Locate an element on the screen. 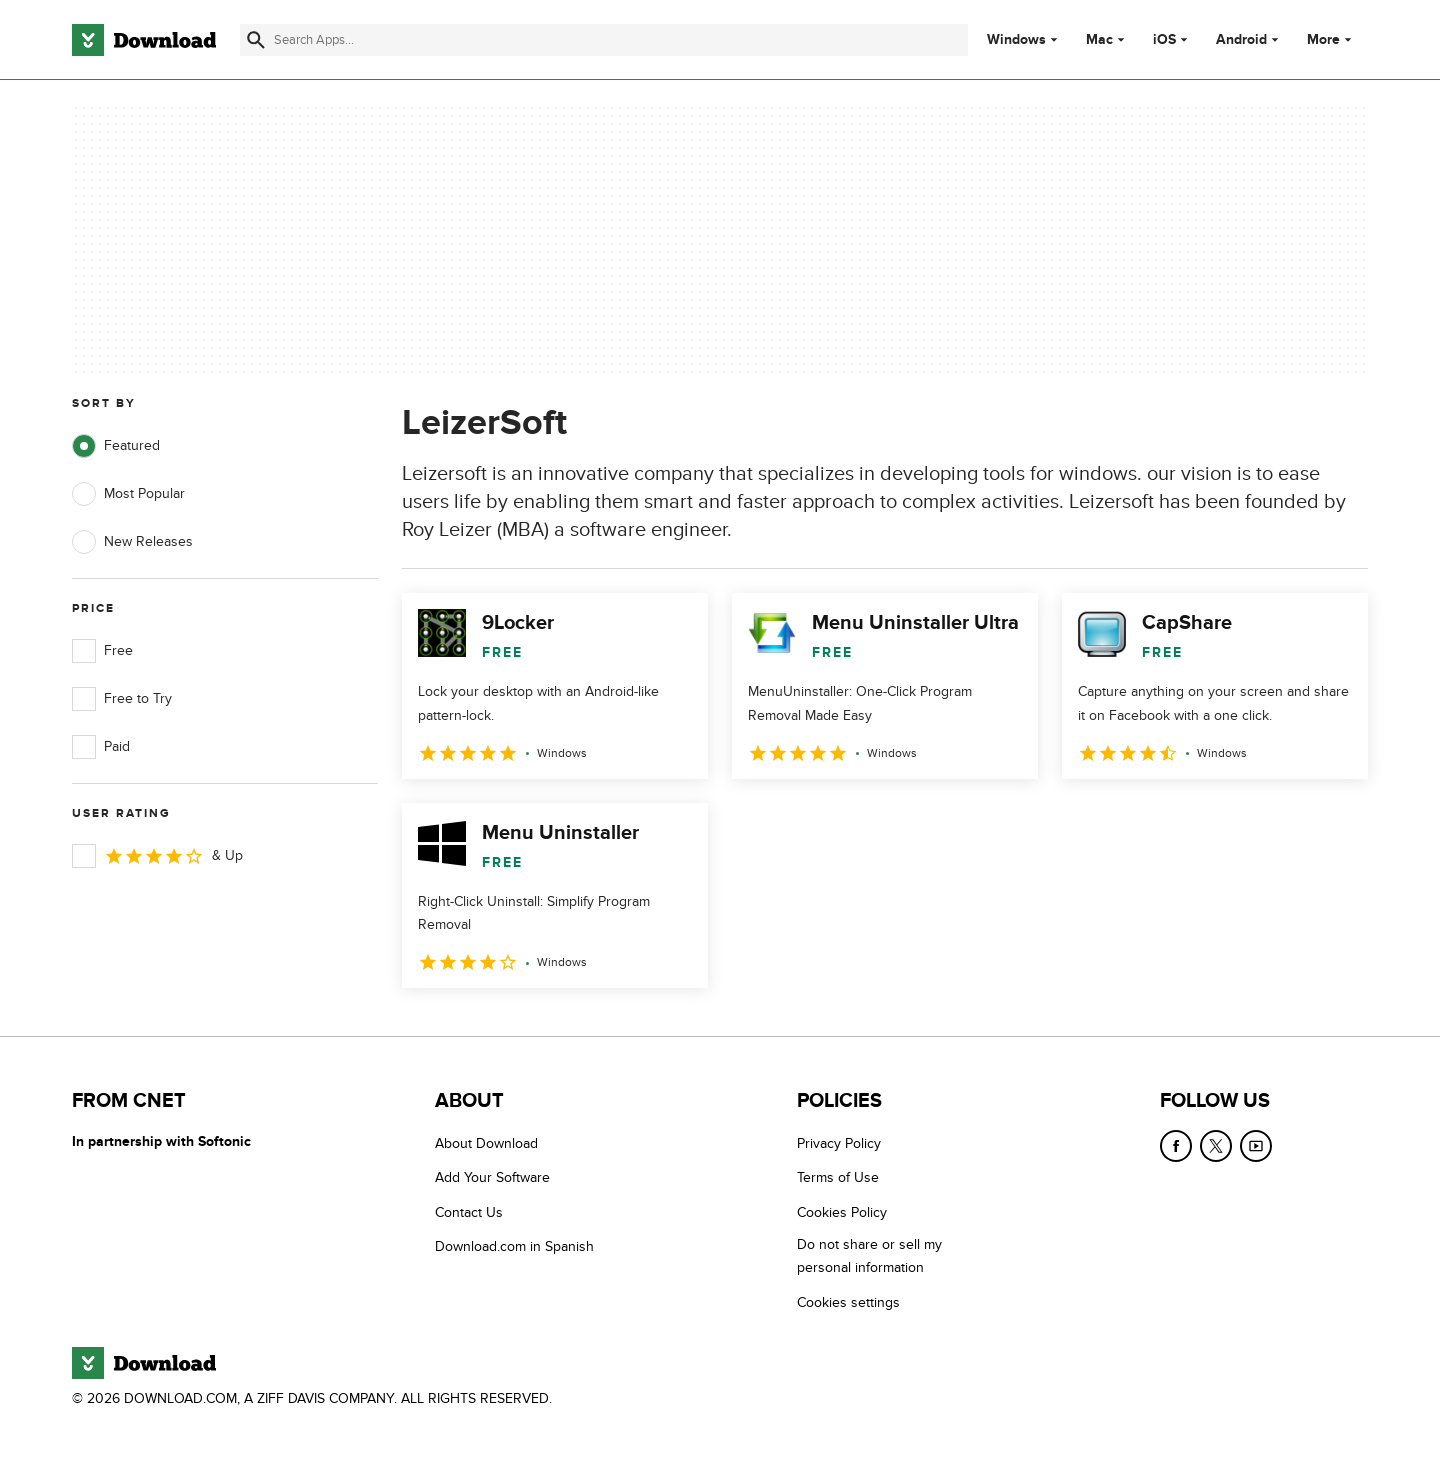  Android is located at coordinates (1241, 40).